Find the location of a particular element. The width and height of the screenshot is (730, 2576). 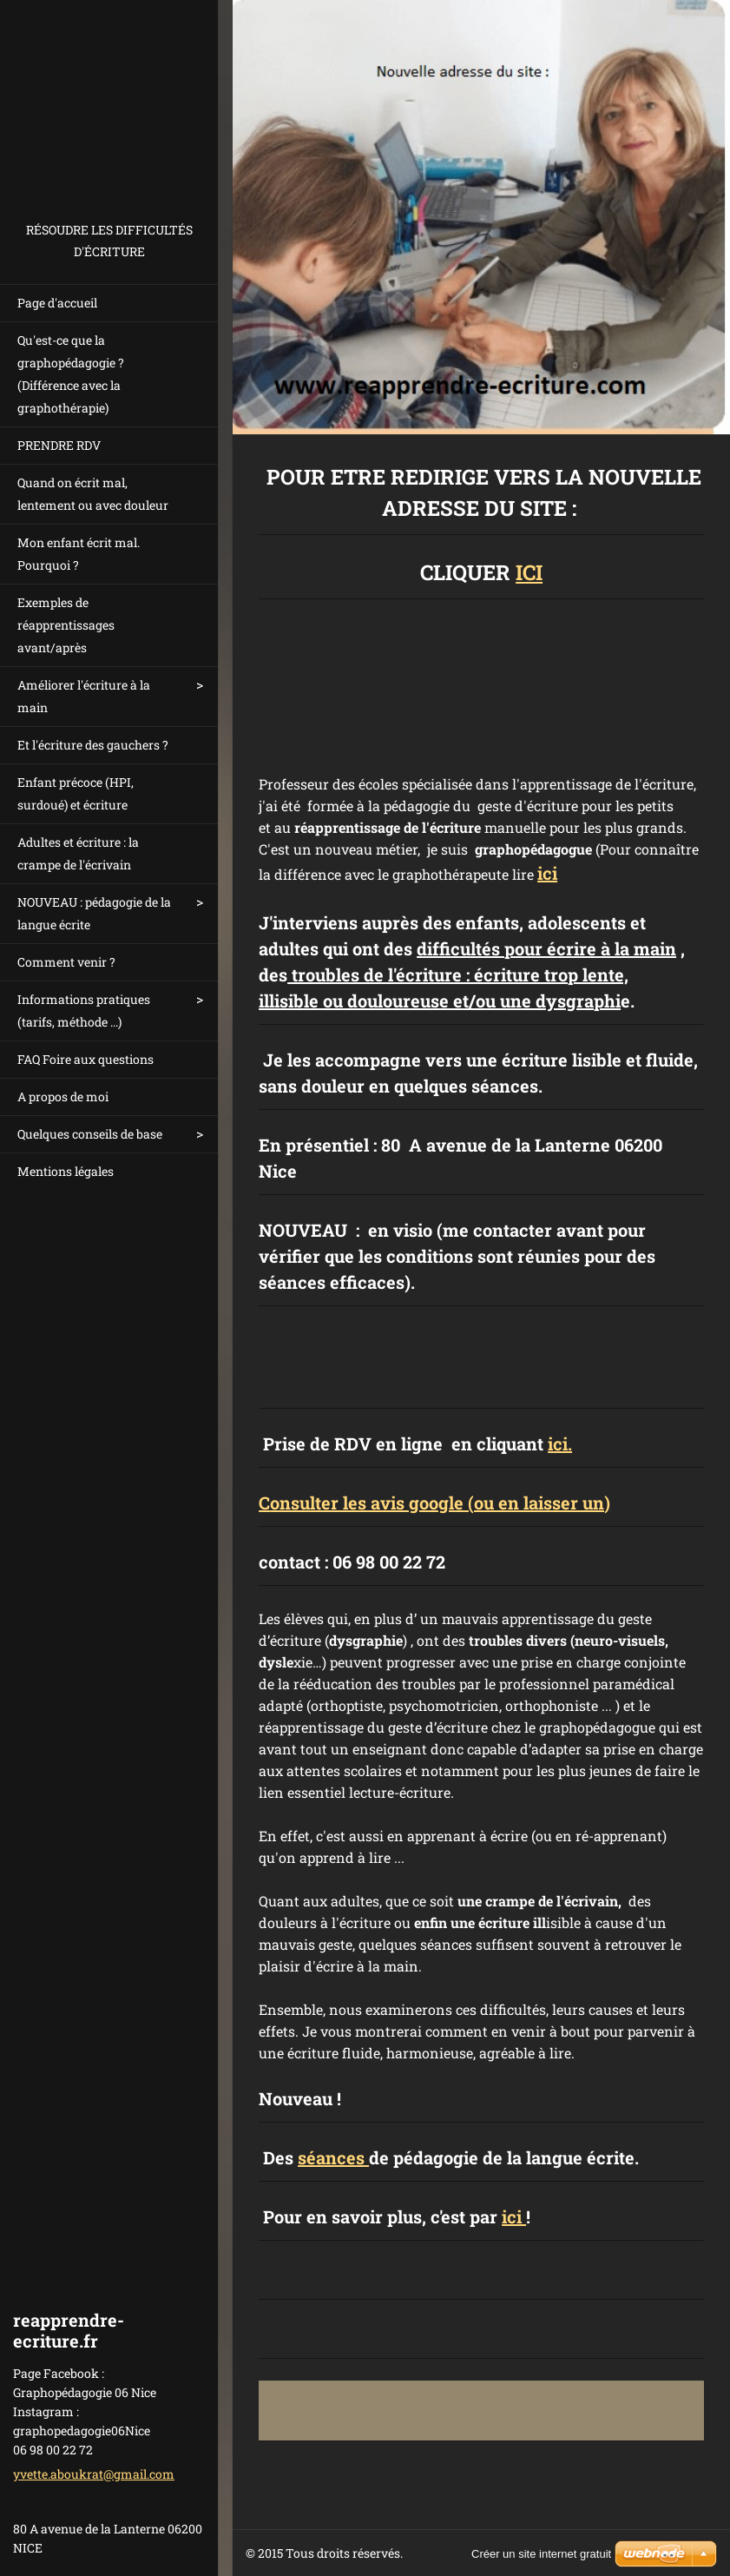

A propos de moi is located at coordinates (63, 1096).